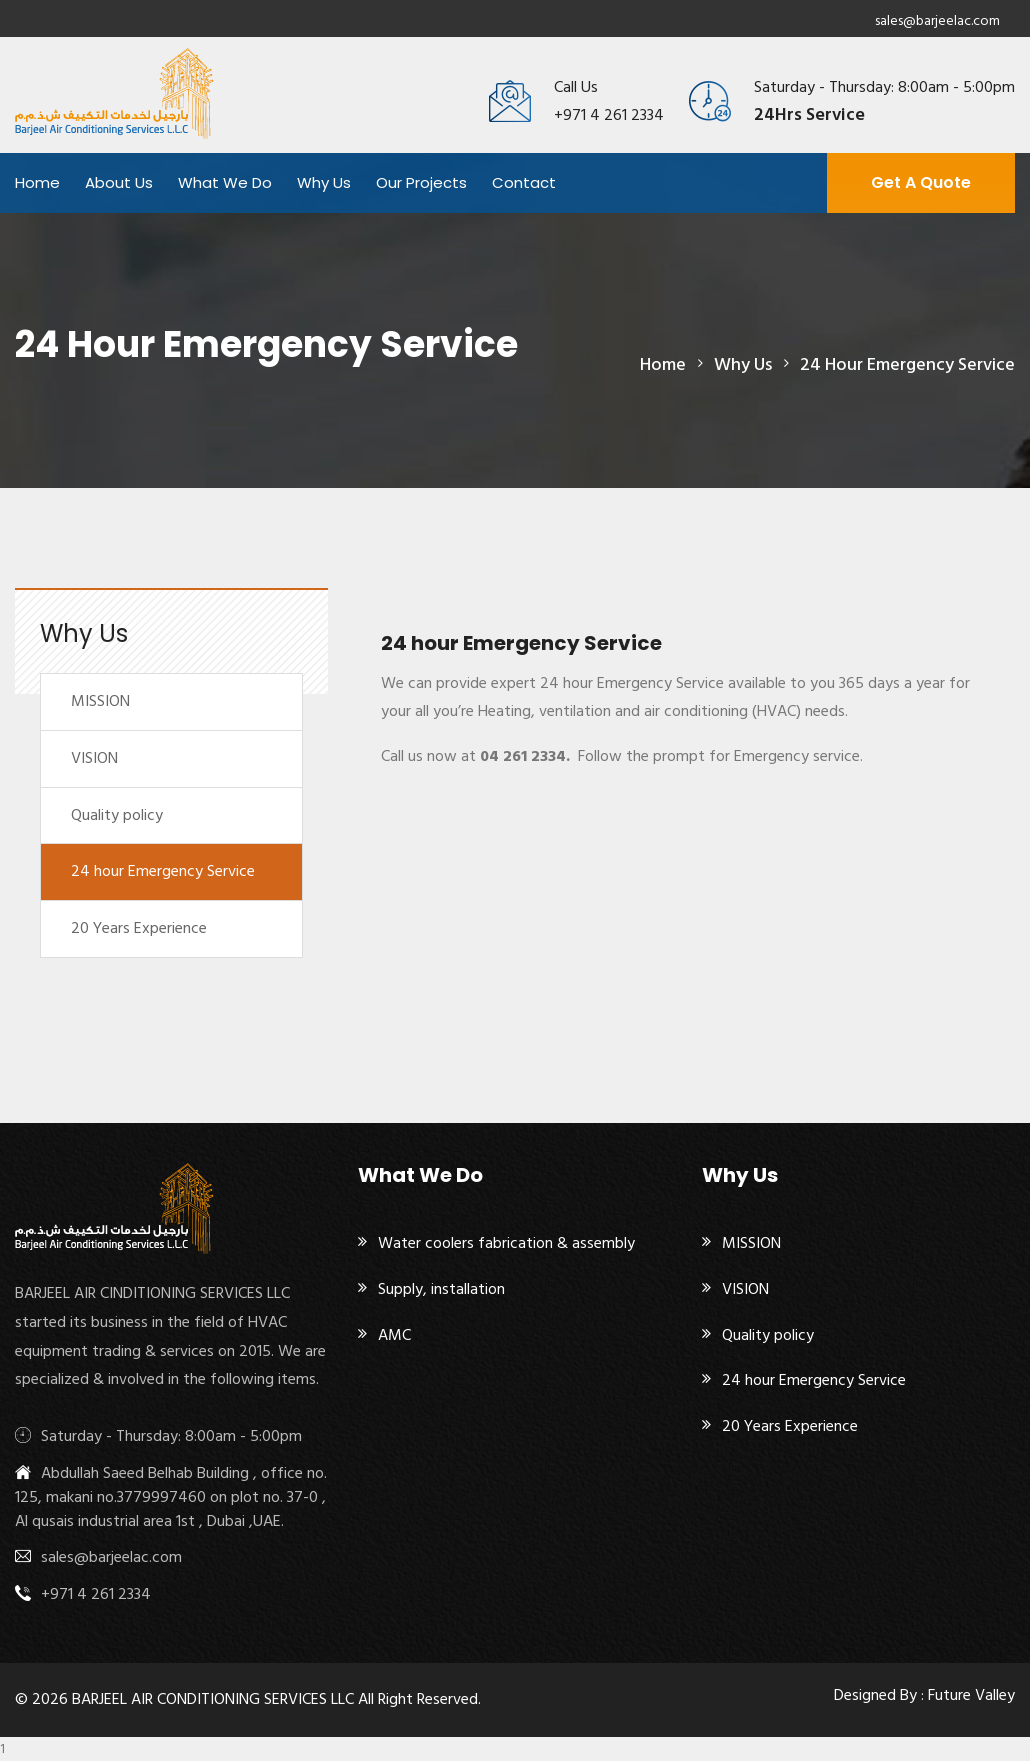 Image resolution: width=1030 pixels, height=1761 pixels. I want to click on Contact, so click(524, 182).